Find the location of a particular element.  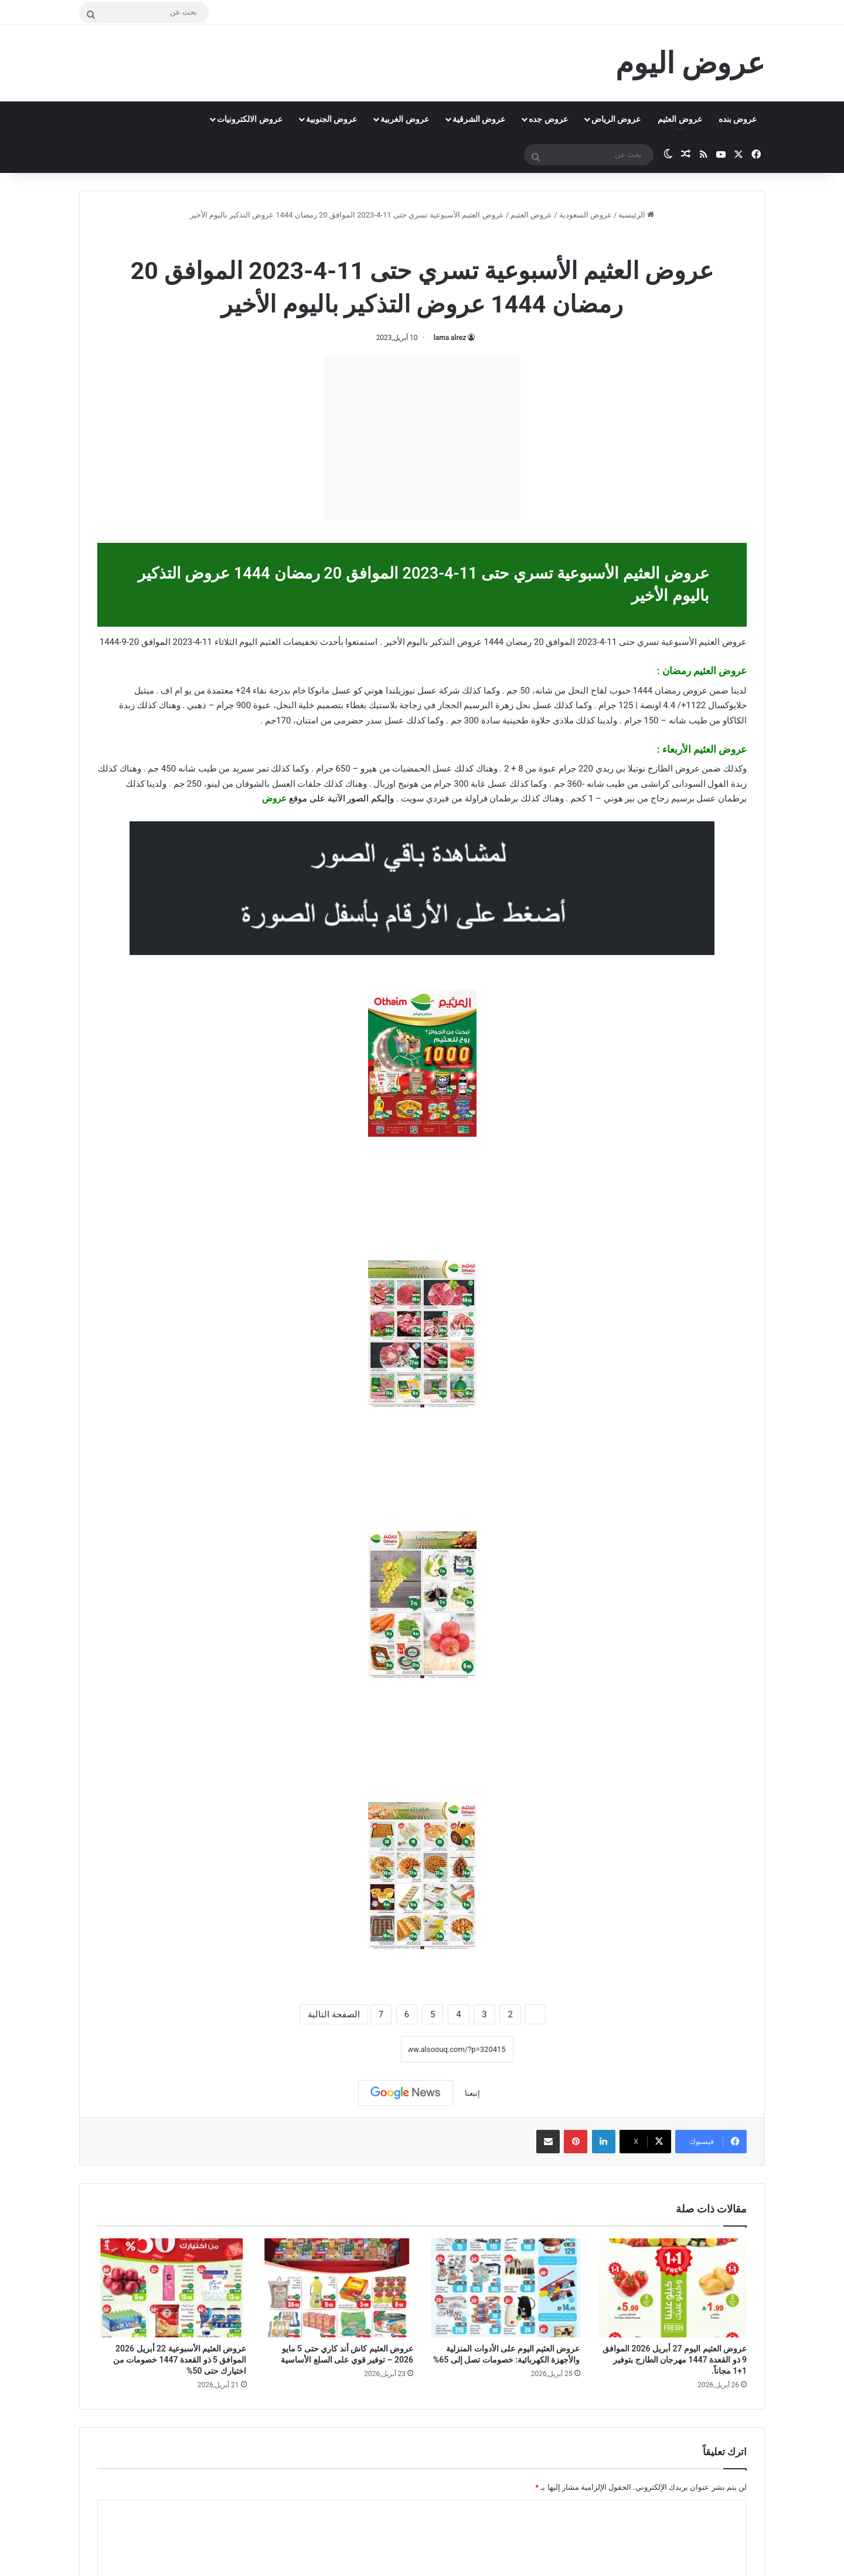

نسخ الرابط is located at coordinates (364, 2049).